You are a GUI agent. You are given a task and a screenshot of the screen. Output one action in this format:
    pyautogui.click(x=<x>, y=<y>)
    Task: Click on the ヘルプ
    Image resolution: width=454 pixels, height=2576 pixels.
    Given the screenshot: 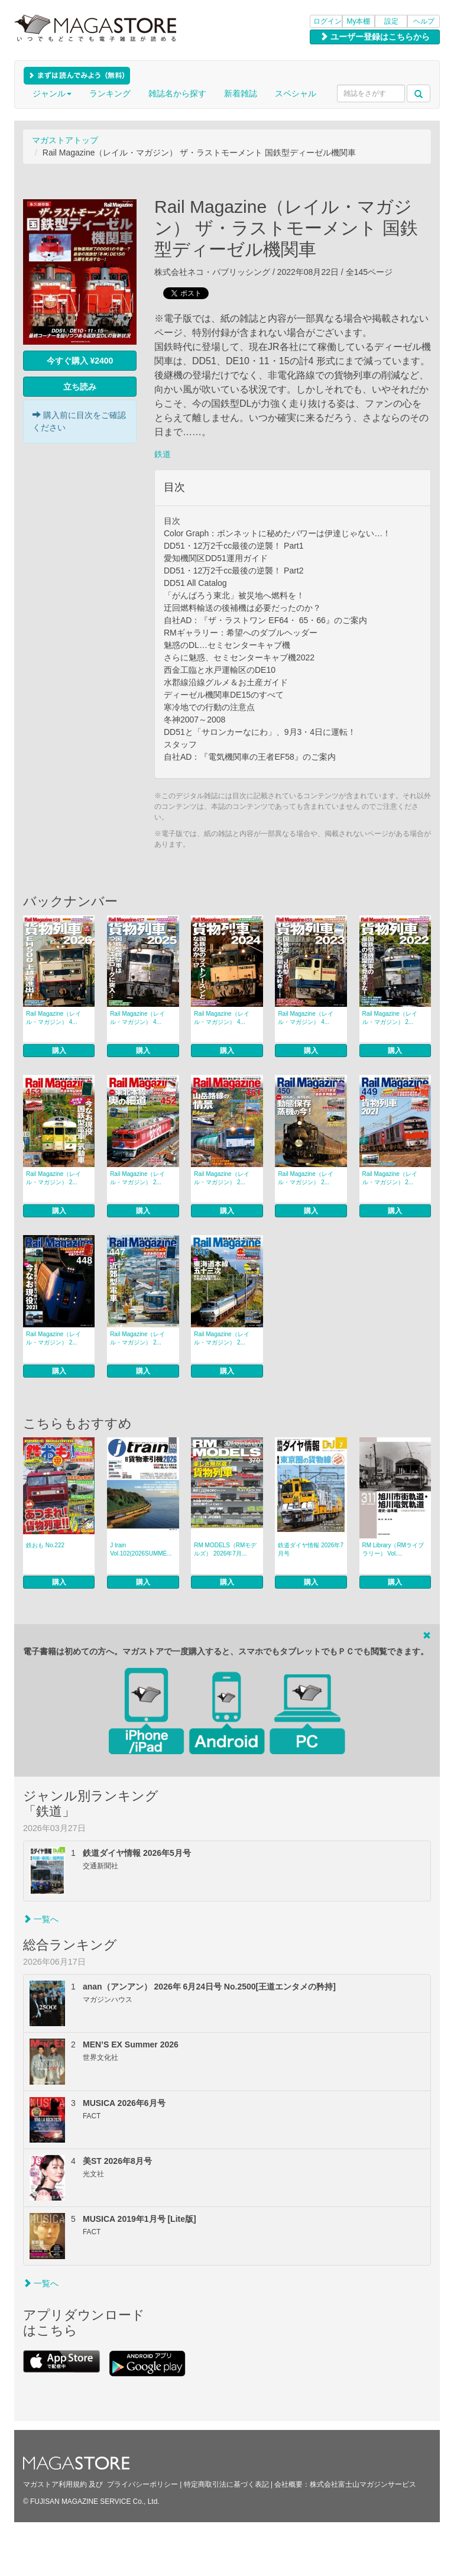 What is the action you would take?
    pyautogui.click(x=423, y=21)
    